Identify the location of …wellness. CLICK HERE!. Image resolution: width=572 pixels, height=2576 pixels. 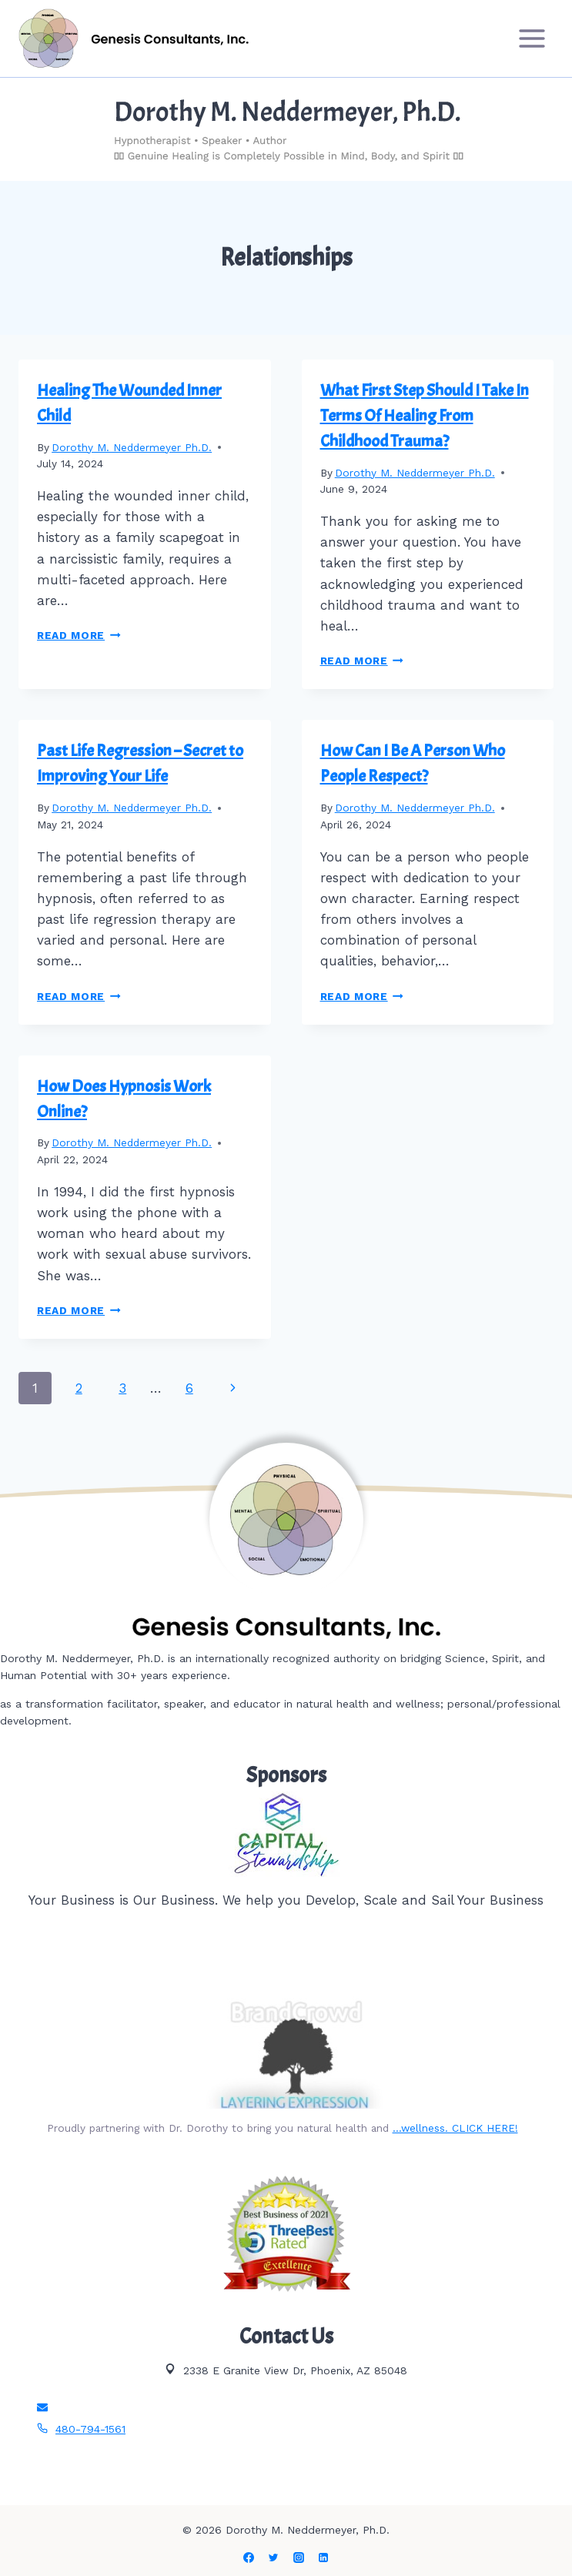
(455, 2128).